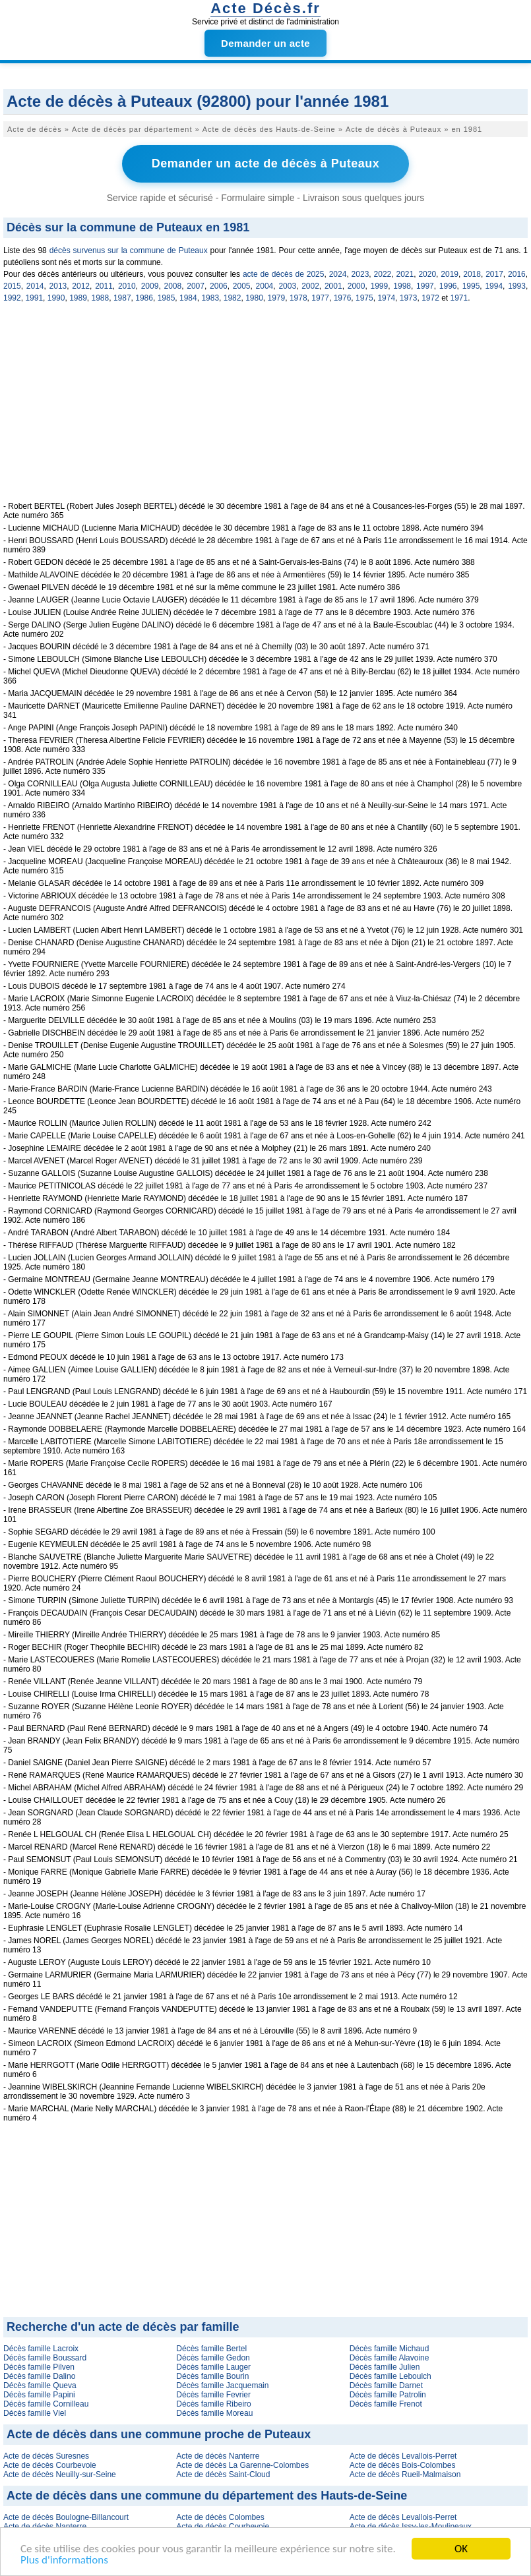 The height and width of the screenshot is (2576, 531). What do you see at coordinates (320, 298) in the screenshot?
I see `1977` at bounding box center [320, 298].